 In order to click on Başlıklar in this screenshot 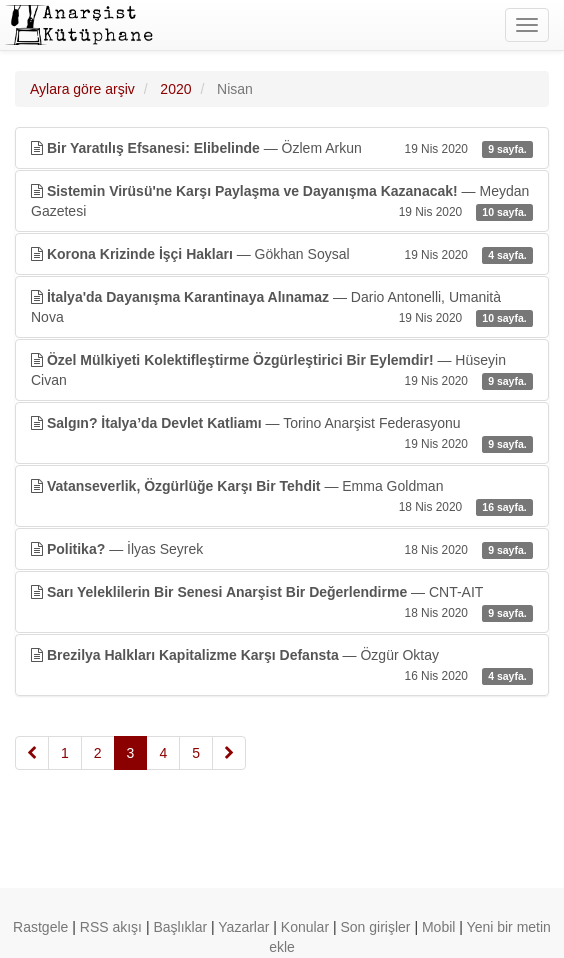, I will do `click(180, 927)`.